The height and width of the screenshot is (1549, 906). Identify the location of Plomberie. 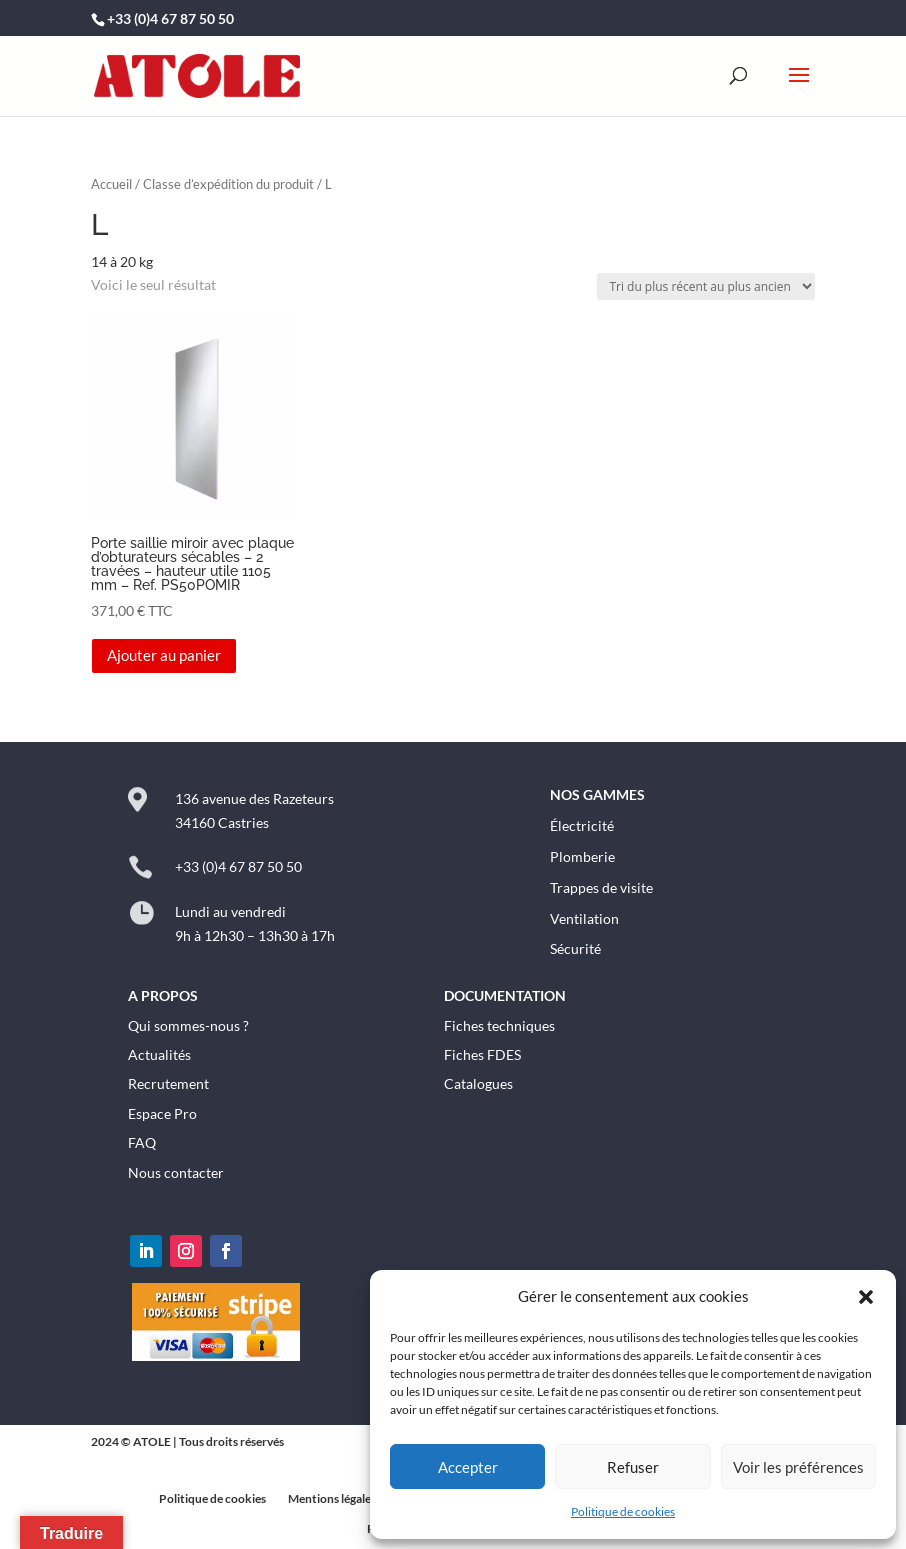
(582, 856).